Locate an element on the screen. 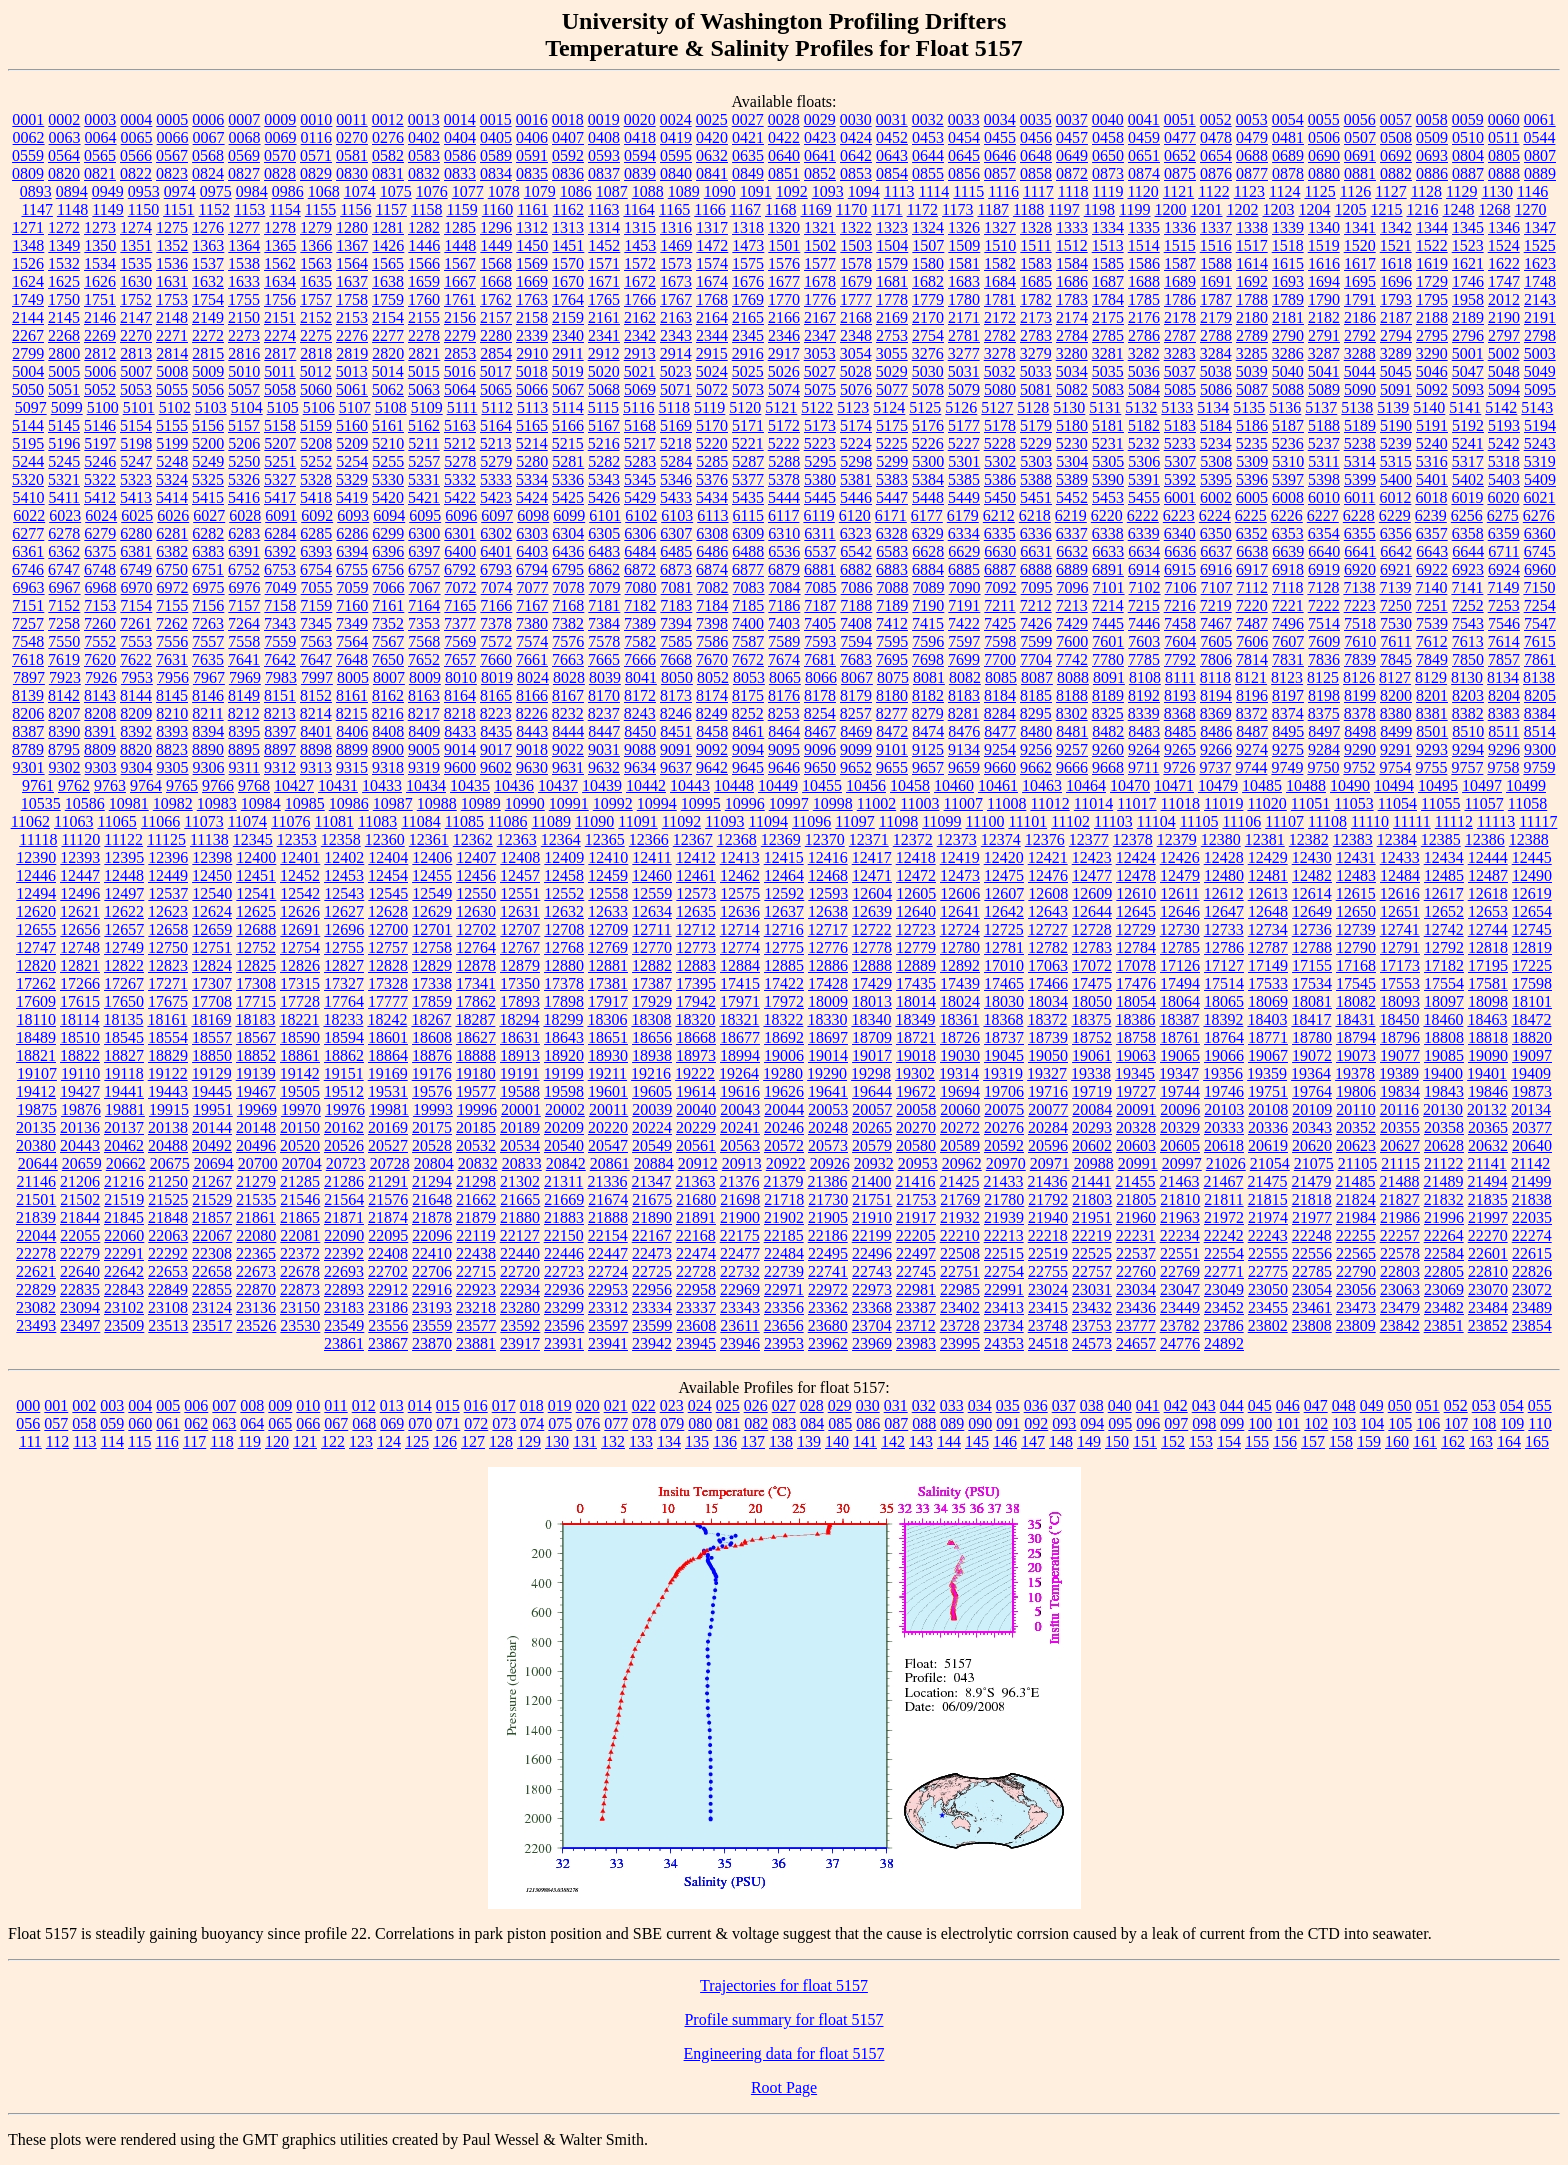 The height and width of the screenshot is (2165, 1568). 6488 is located at coordinates (748, 551).